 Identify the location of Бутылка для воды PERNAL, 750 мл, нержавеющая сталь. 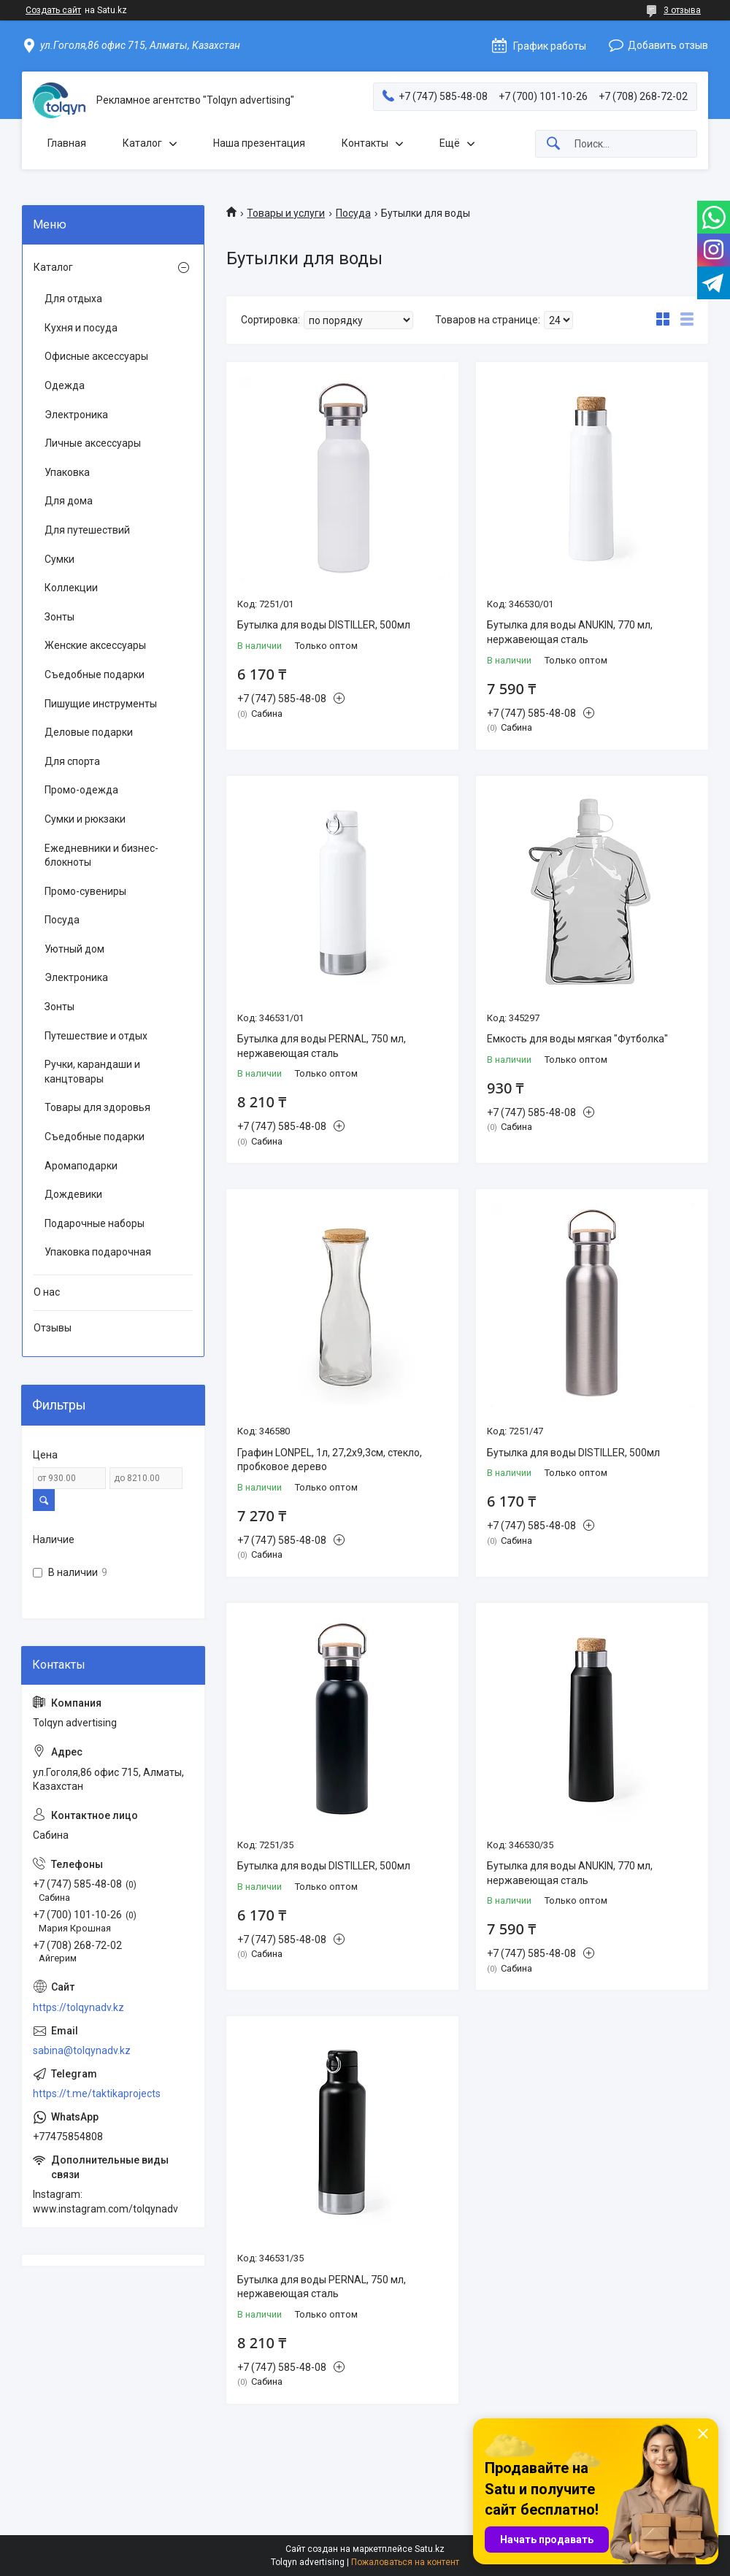
(321, 1046).